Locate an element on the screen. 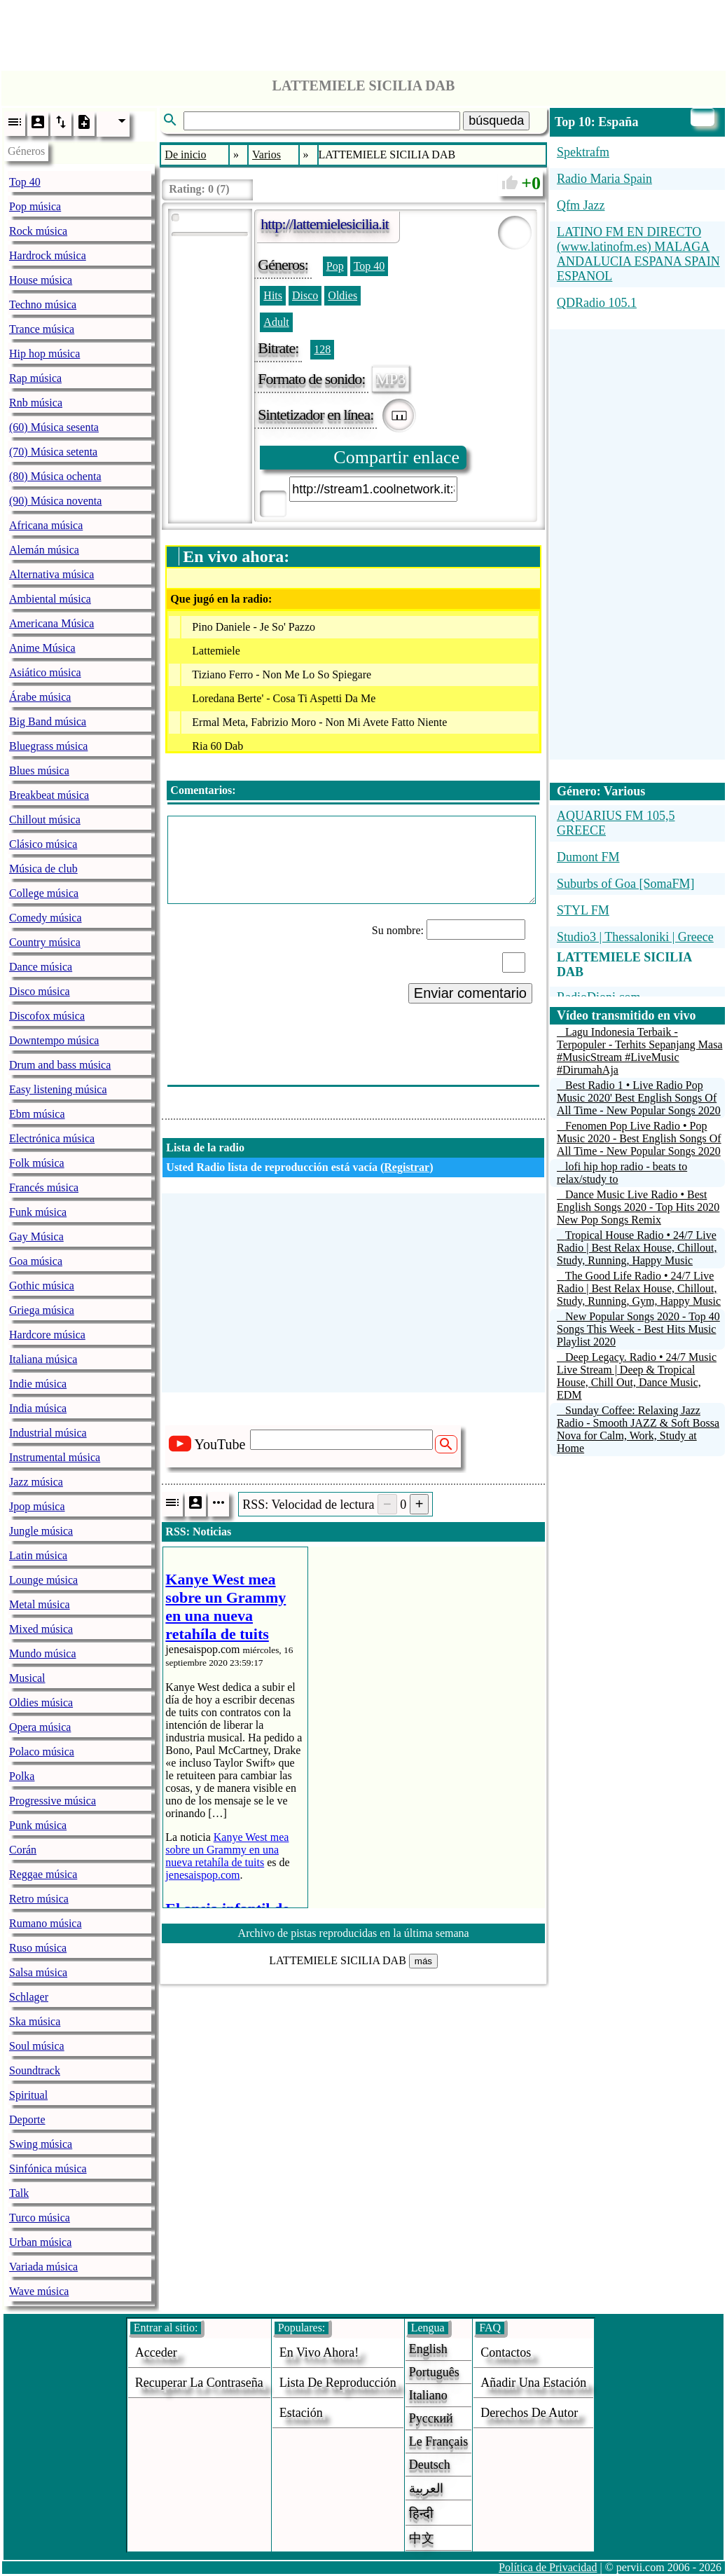 Image resolution: width=727 pixels, height=2576 pixels. Música de club is located at coordinates (43, 869).